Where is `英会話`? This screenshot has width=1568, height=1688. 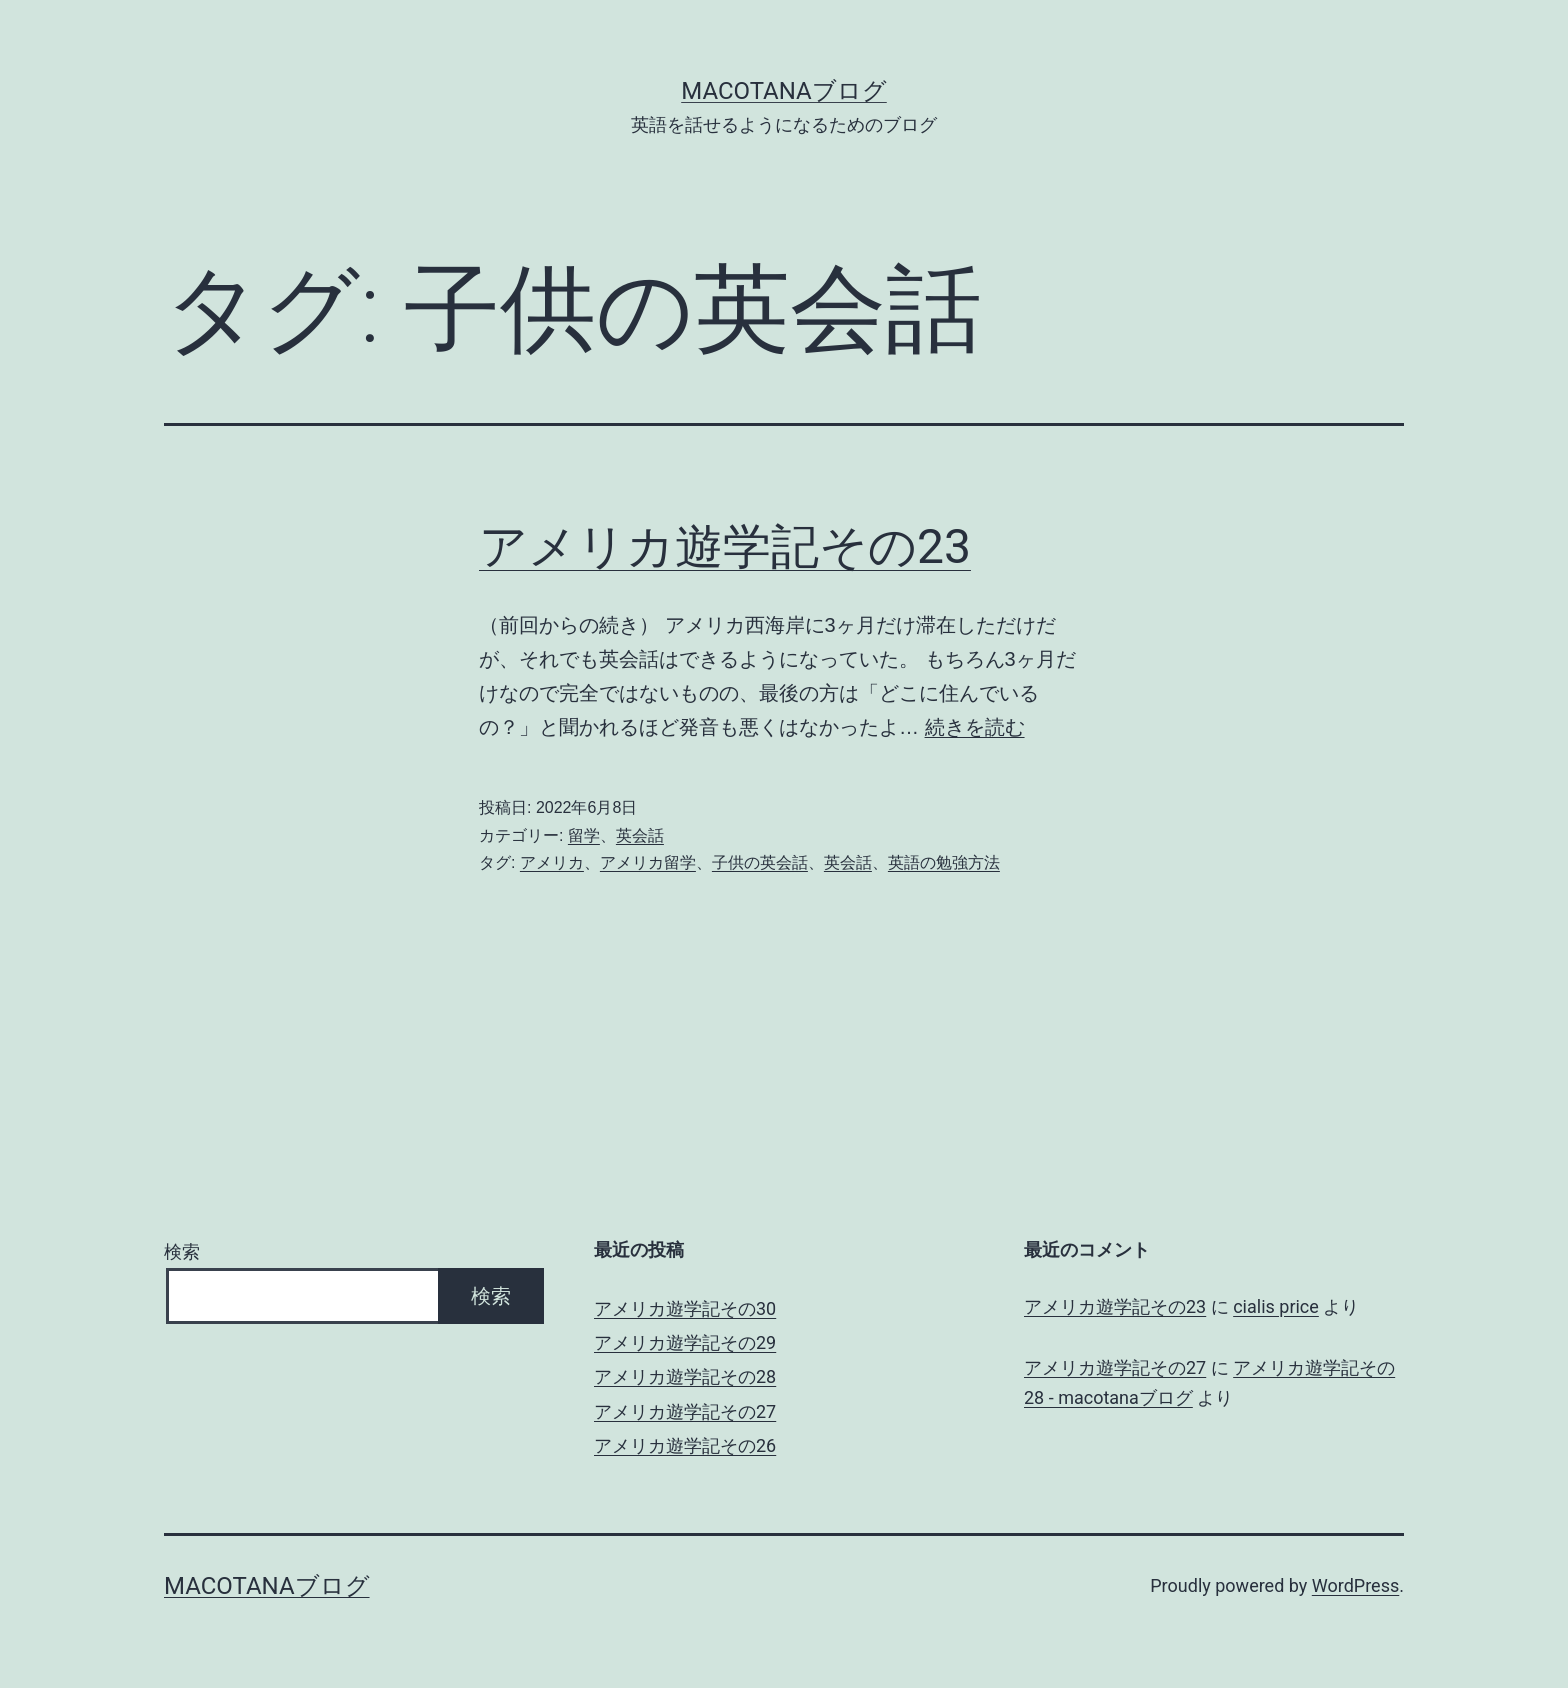 英会話 is located at coordinates (640, 835).